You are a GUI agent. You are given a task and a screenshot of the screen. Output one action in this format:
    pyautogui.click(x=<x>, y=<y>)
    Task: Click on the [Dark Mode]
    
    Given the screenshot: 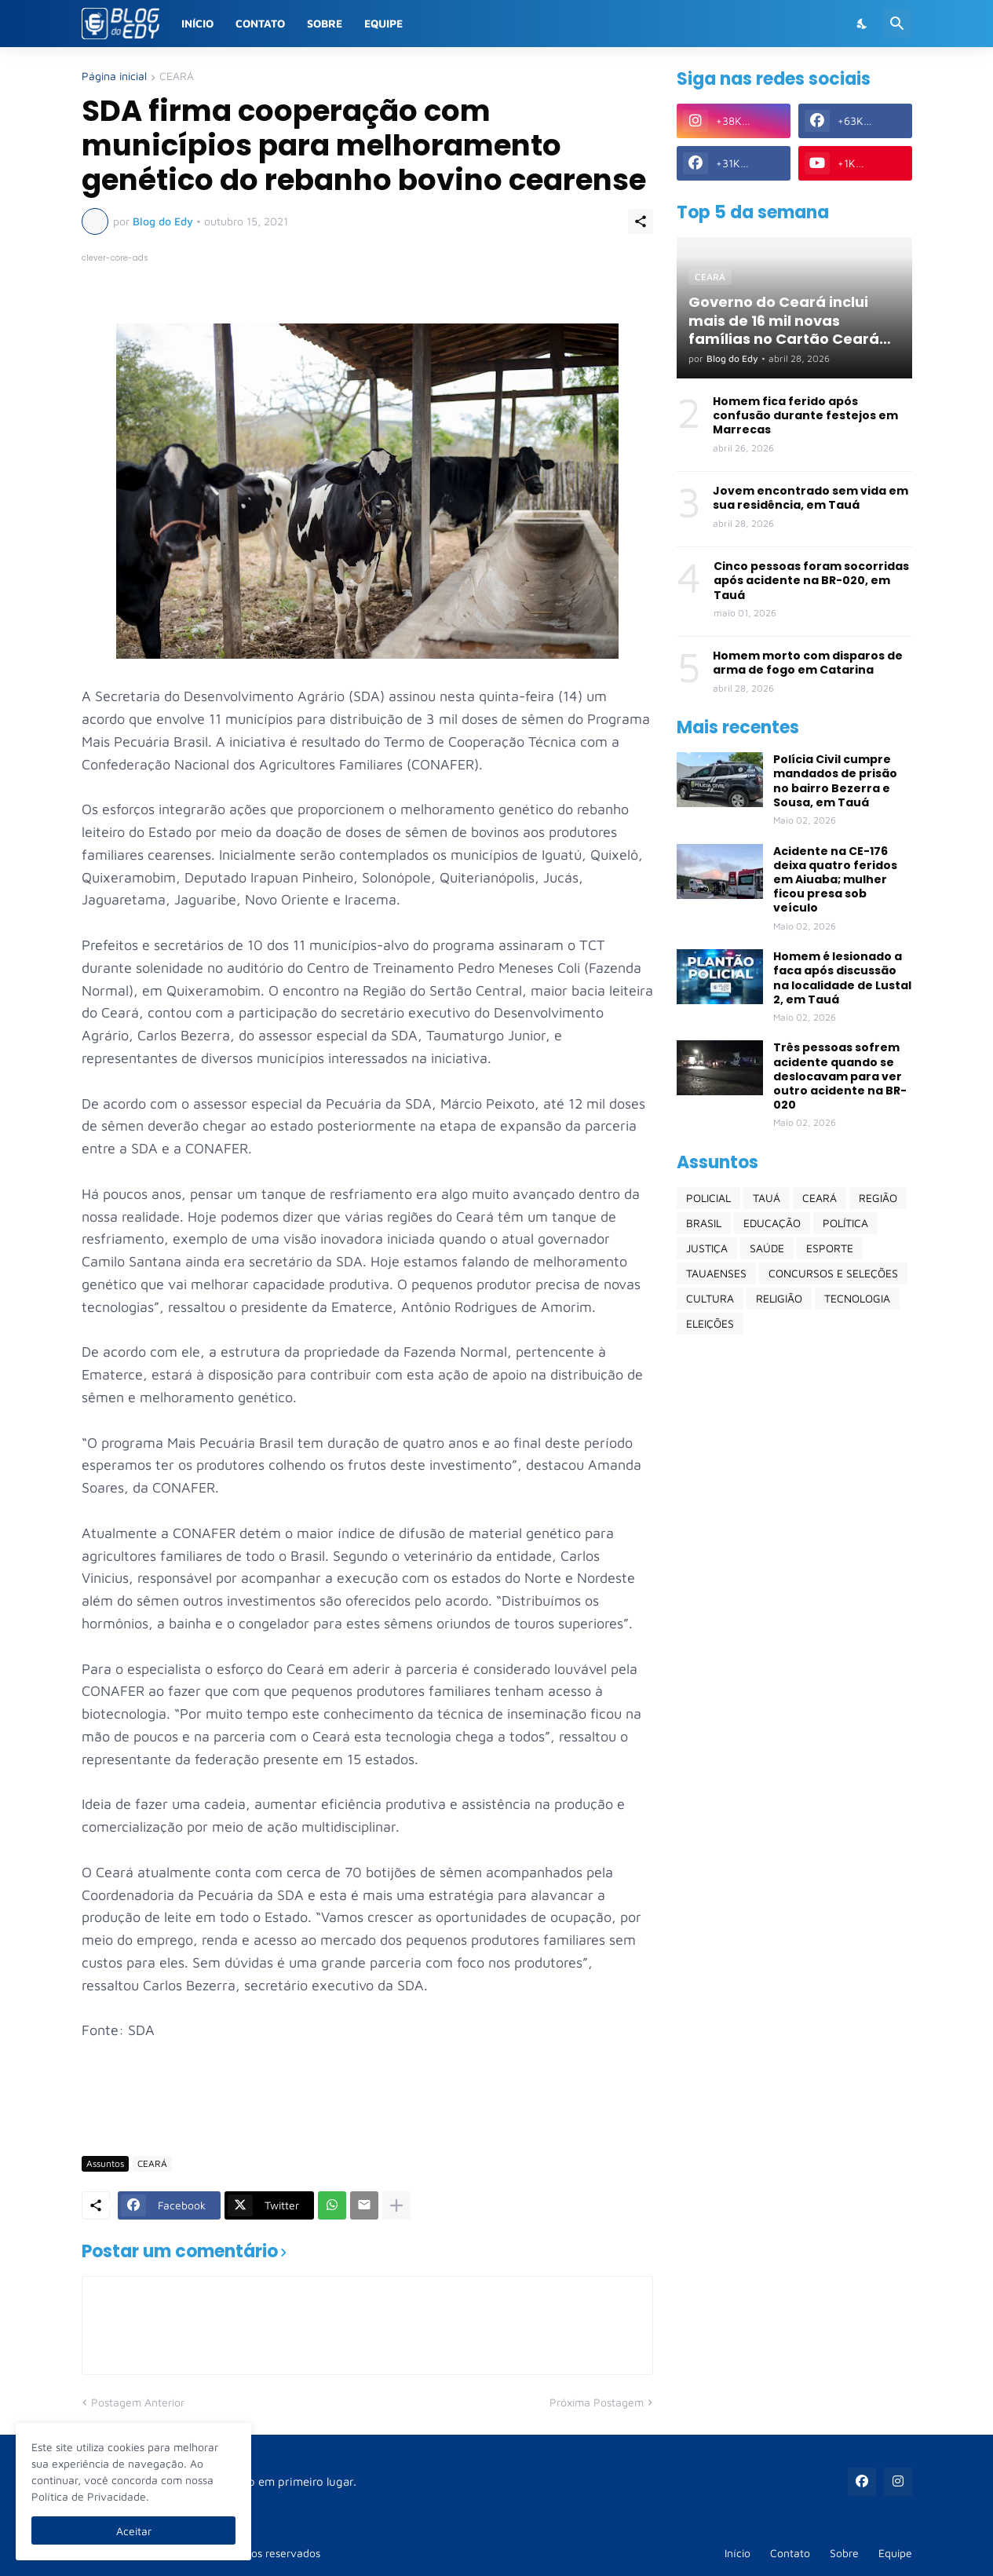 What is the action you would take?
    pyautogui.click(x=862, y=23)
    